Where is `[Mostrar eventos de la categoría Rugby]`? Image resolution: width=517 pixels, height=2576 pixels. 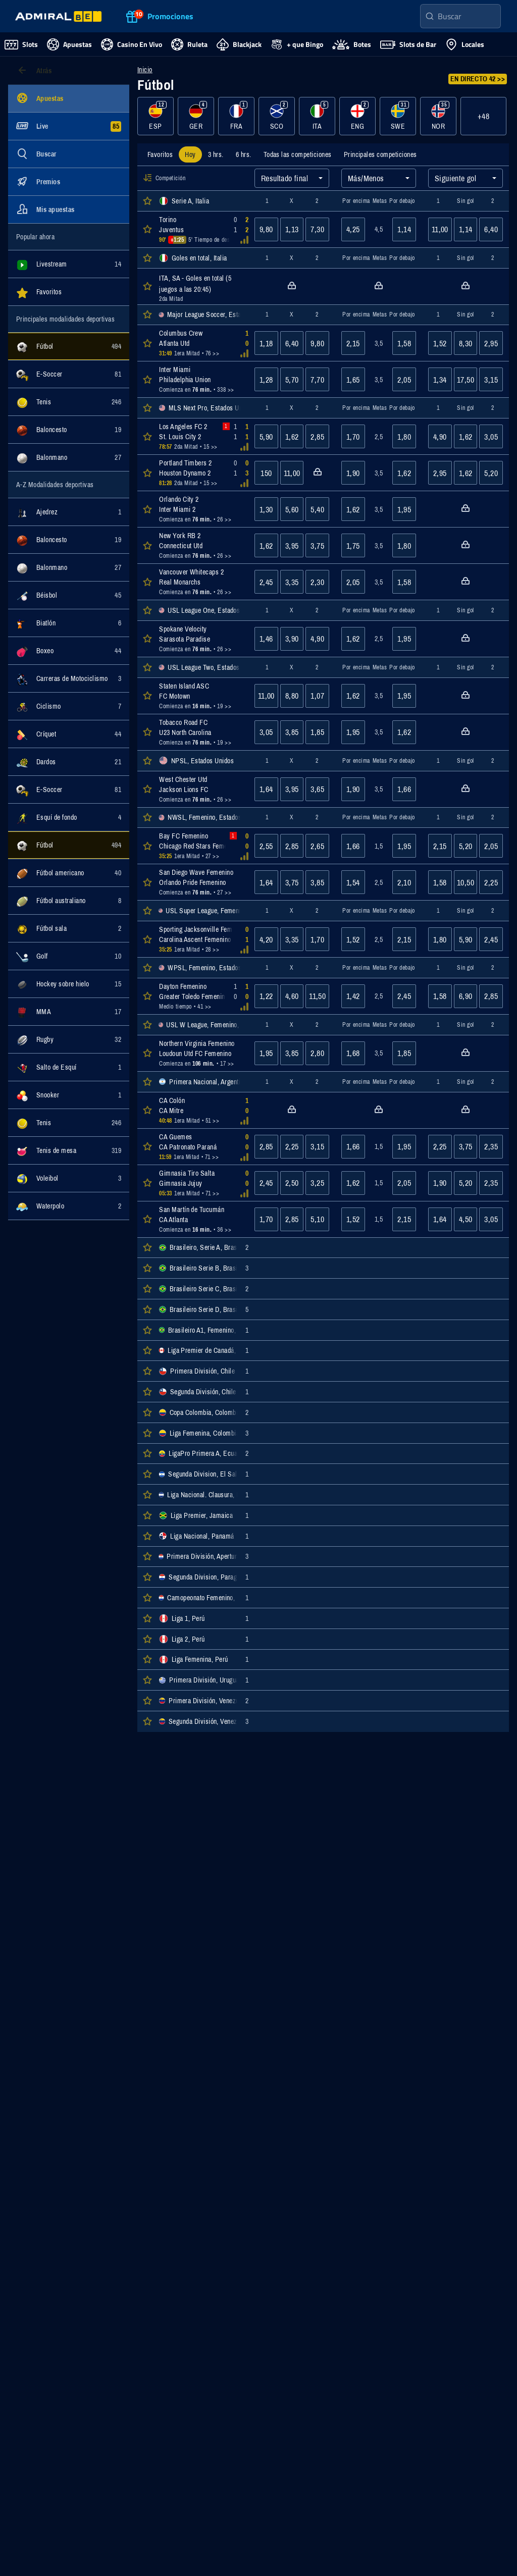
[Mostrar eventos de la categoría Rugby] is located at coordinates (68, 1039).